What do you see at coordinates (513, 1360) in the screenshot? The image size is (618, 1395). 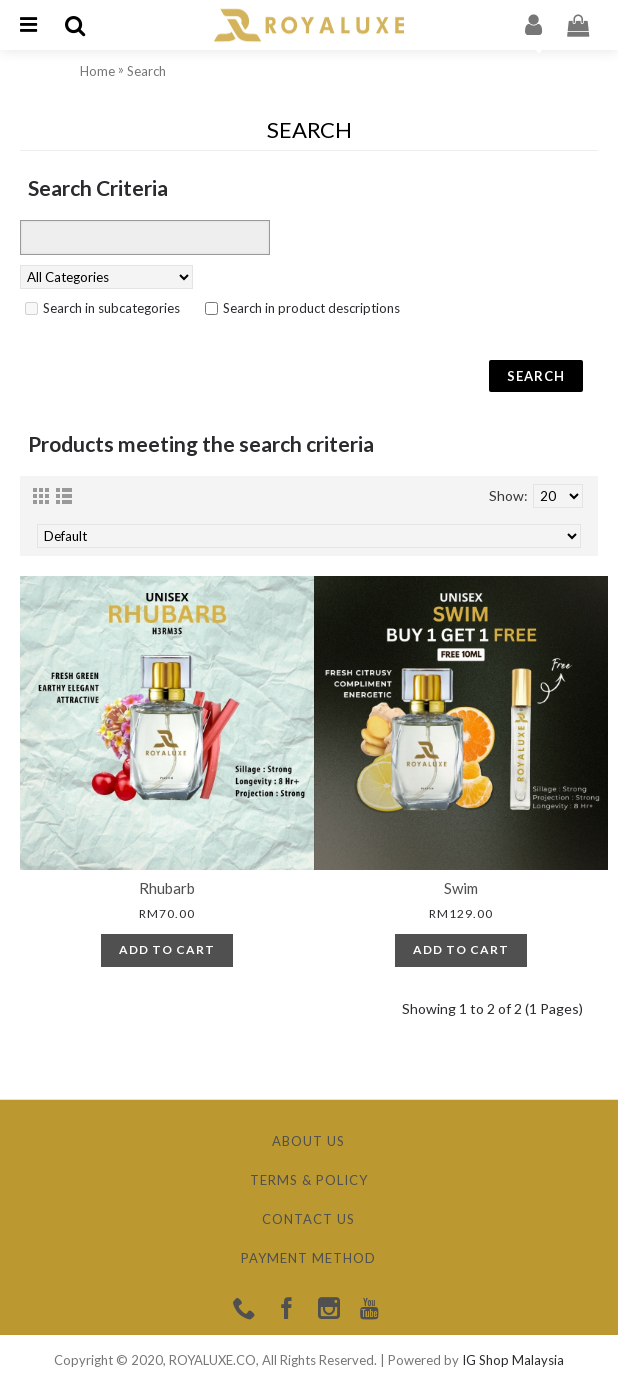 I see `IG Shop Malaysia` at bounding box center [513, 1360].